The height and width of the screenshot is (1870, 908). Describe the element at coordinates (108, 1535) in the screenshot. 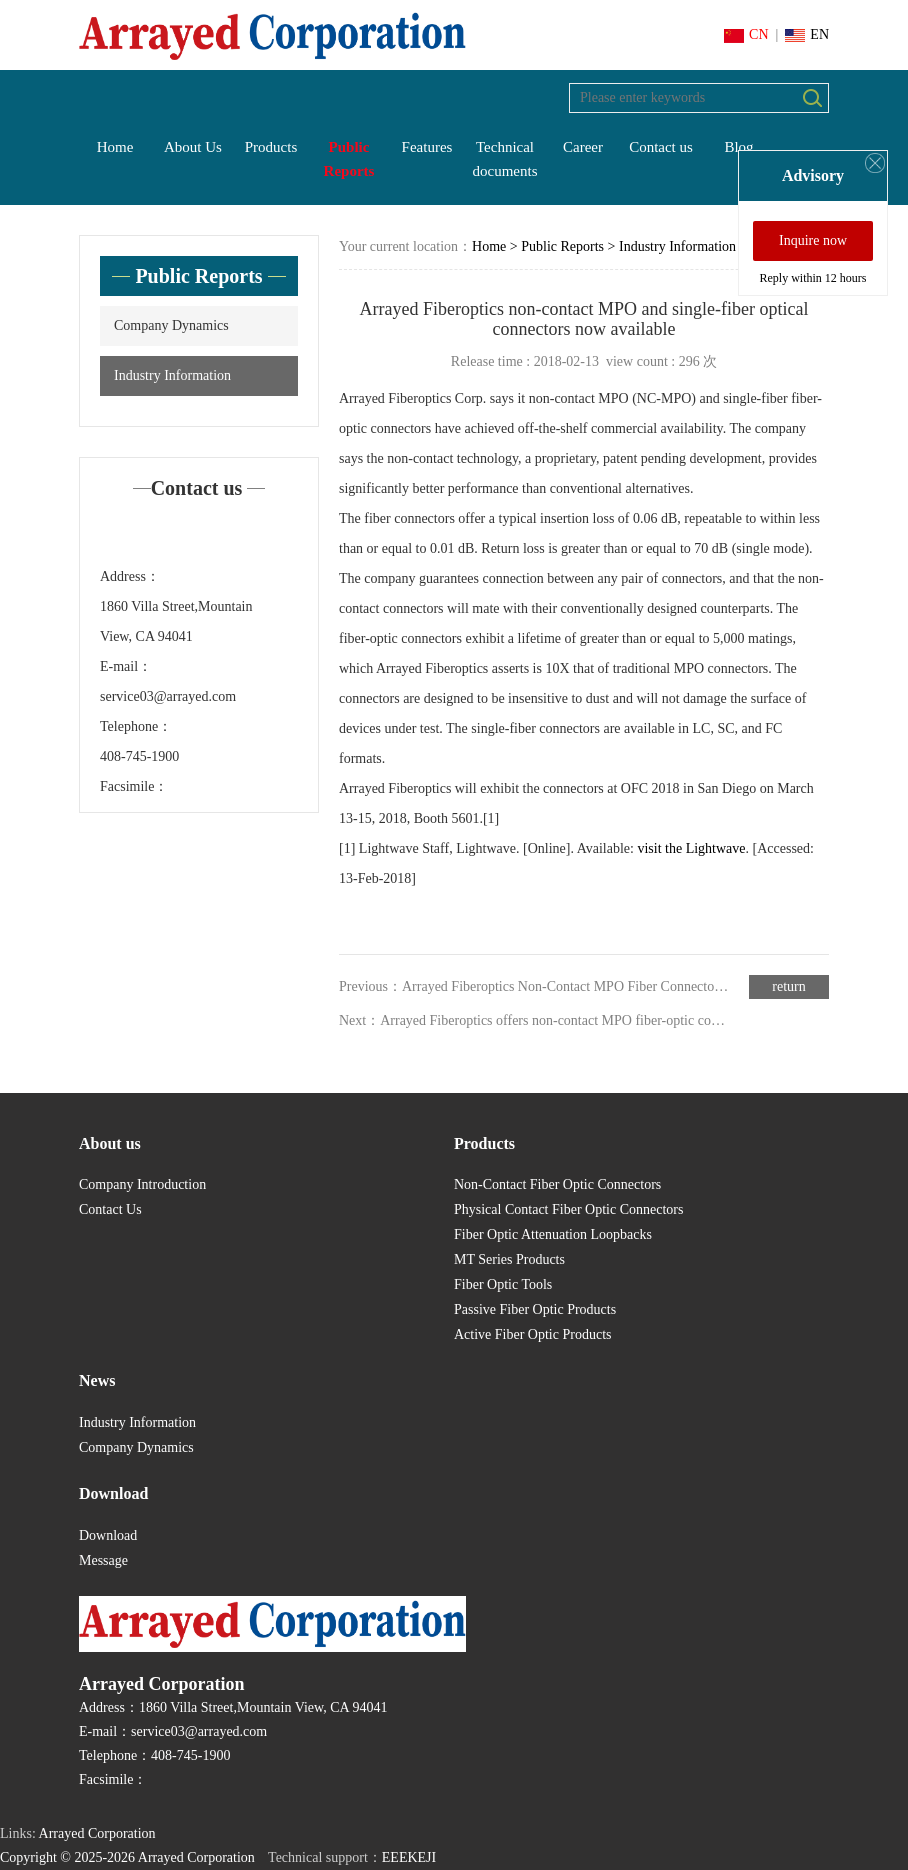

I see `Download` at that location.